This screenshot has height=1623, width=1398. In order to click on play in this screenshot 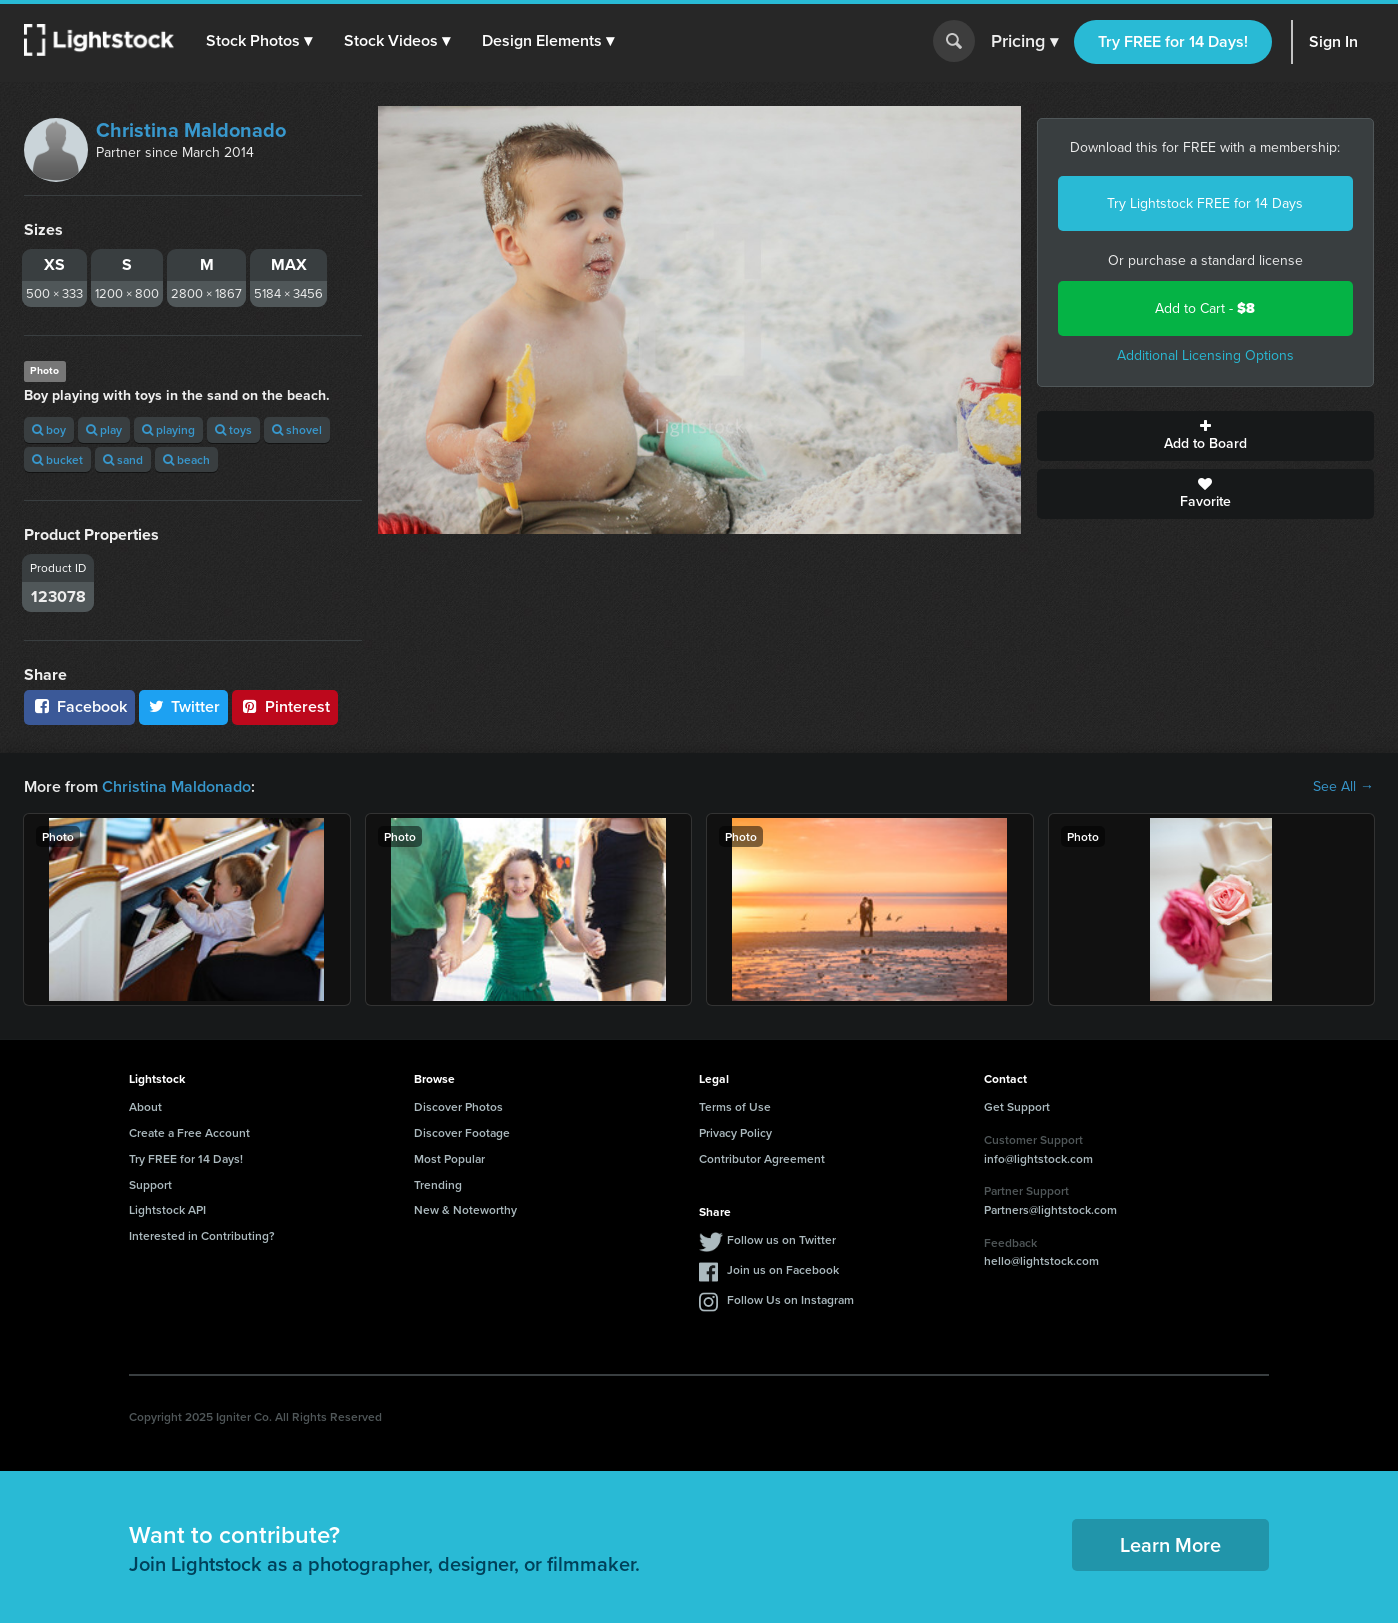, I will do `click(104, 429)`.